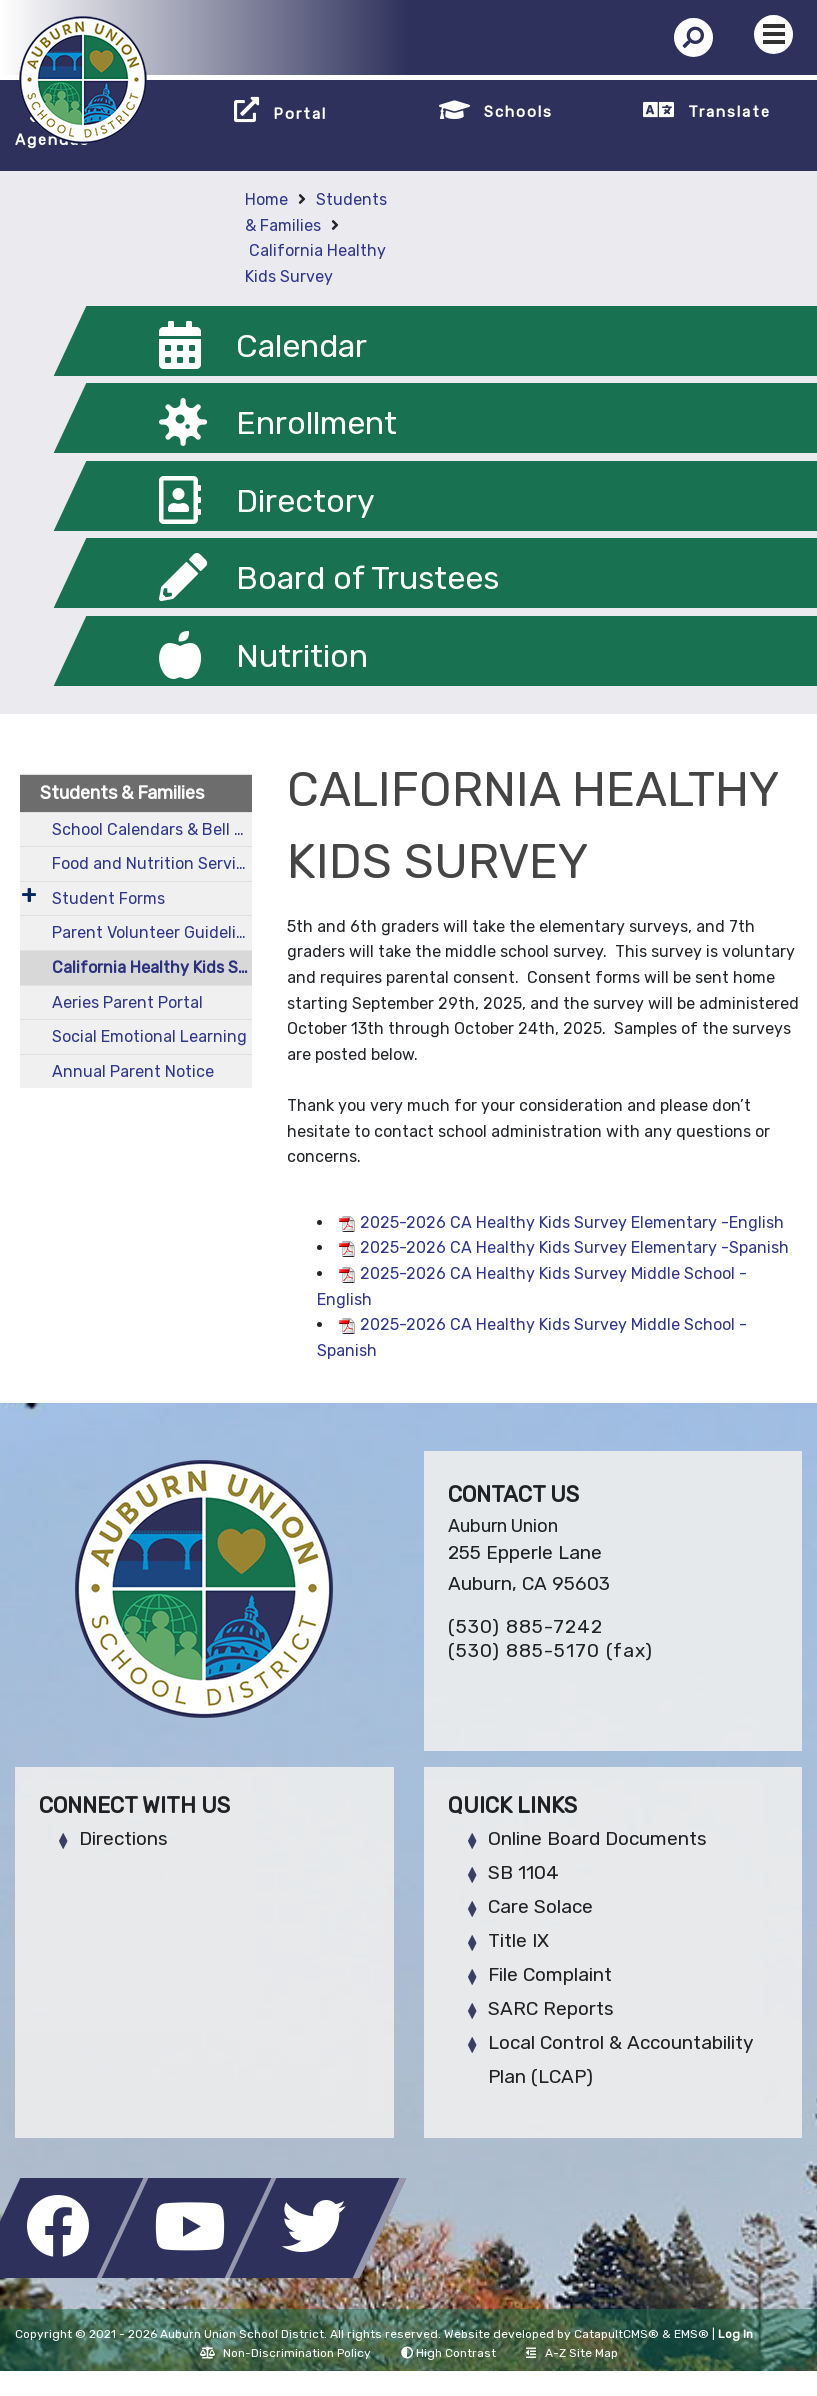 Image resolution: width=817 pixels, height=2396 pixels. What do you see at coordinates (152, 829) in the screenshot?
I see `School Calendars & Bell Schedules` at bounding box center [152, 829].